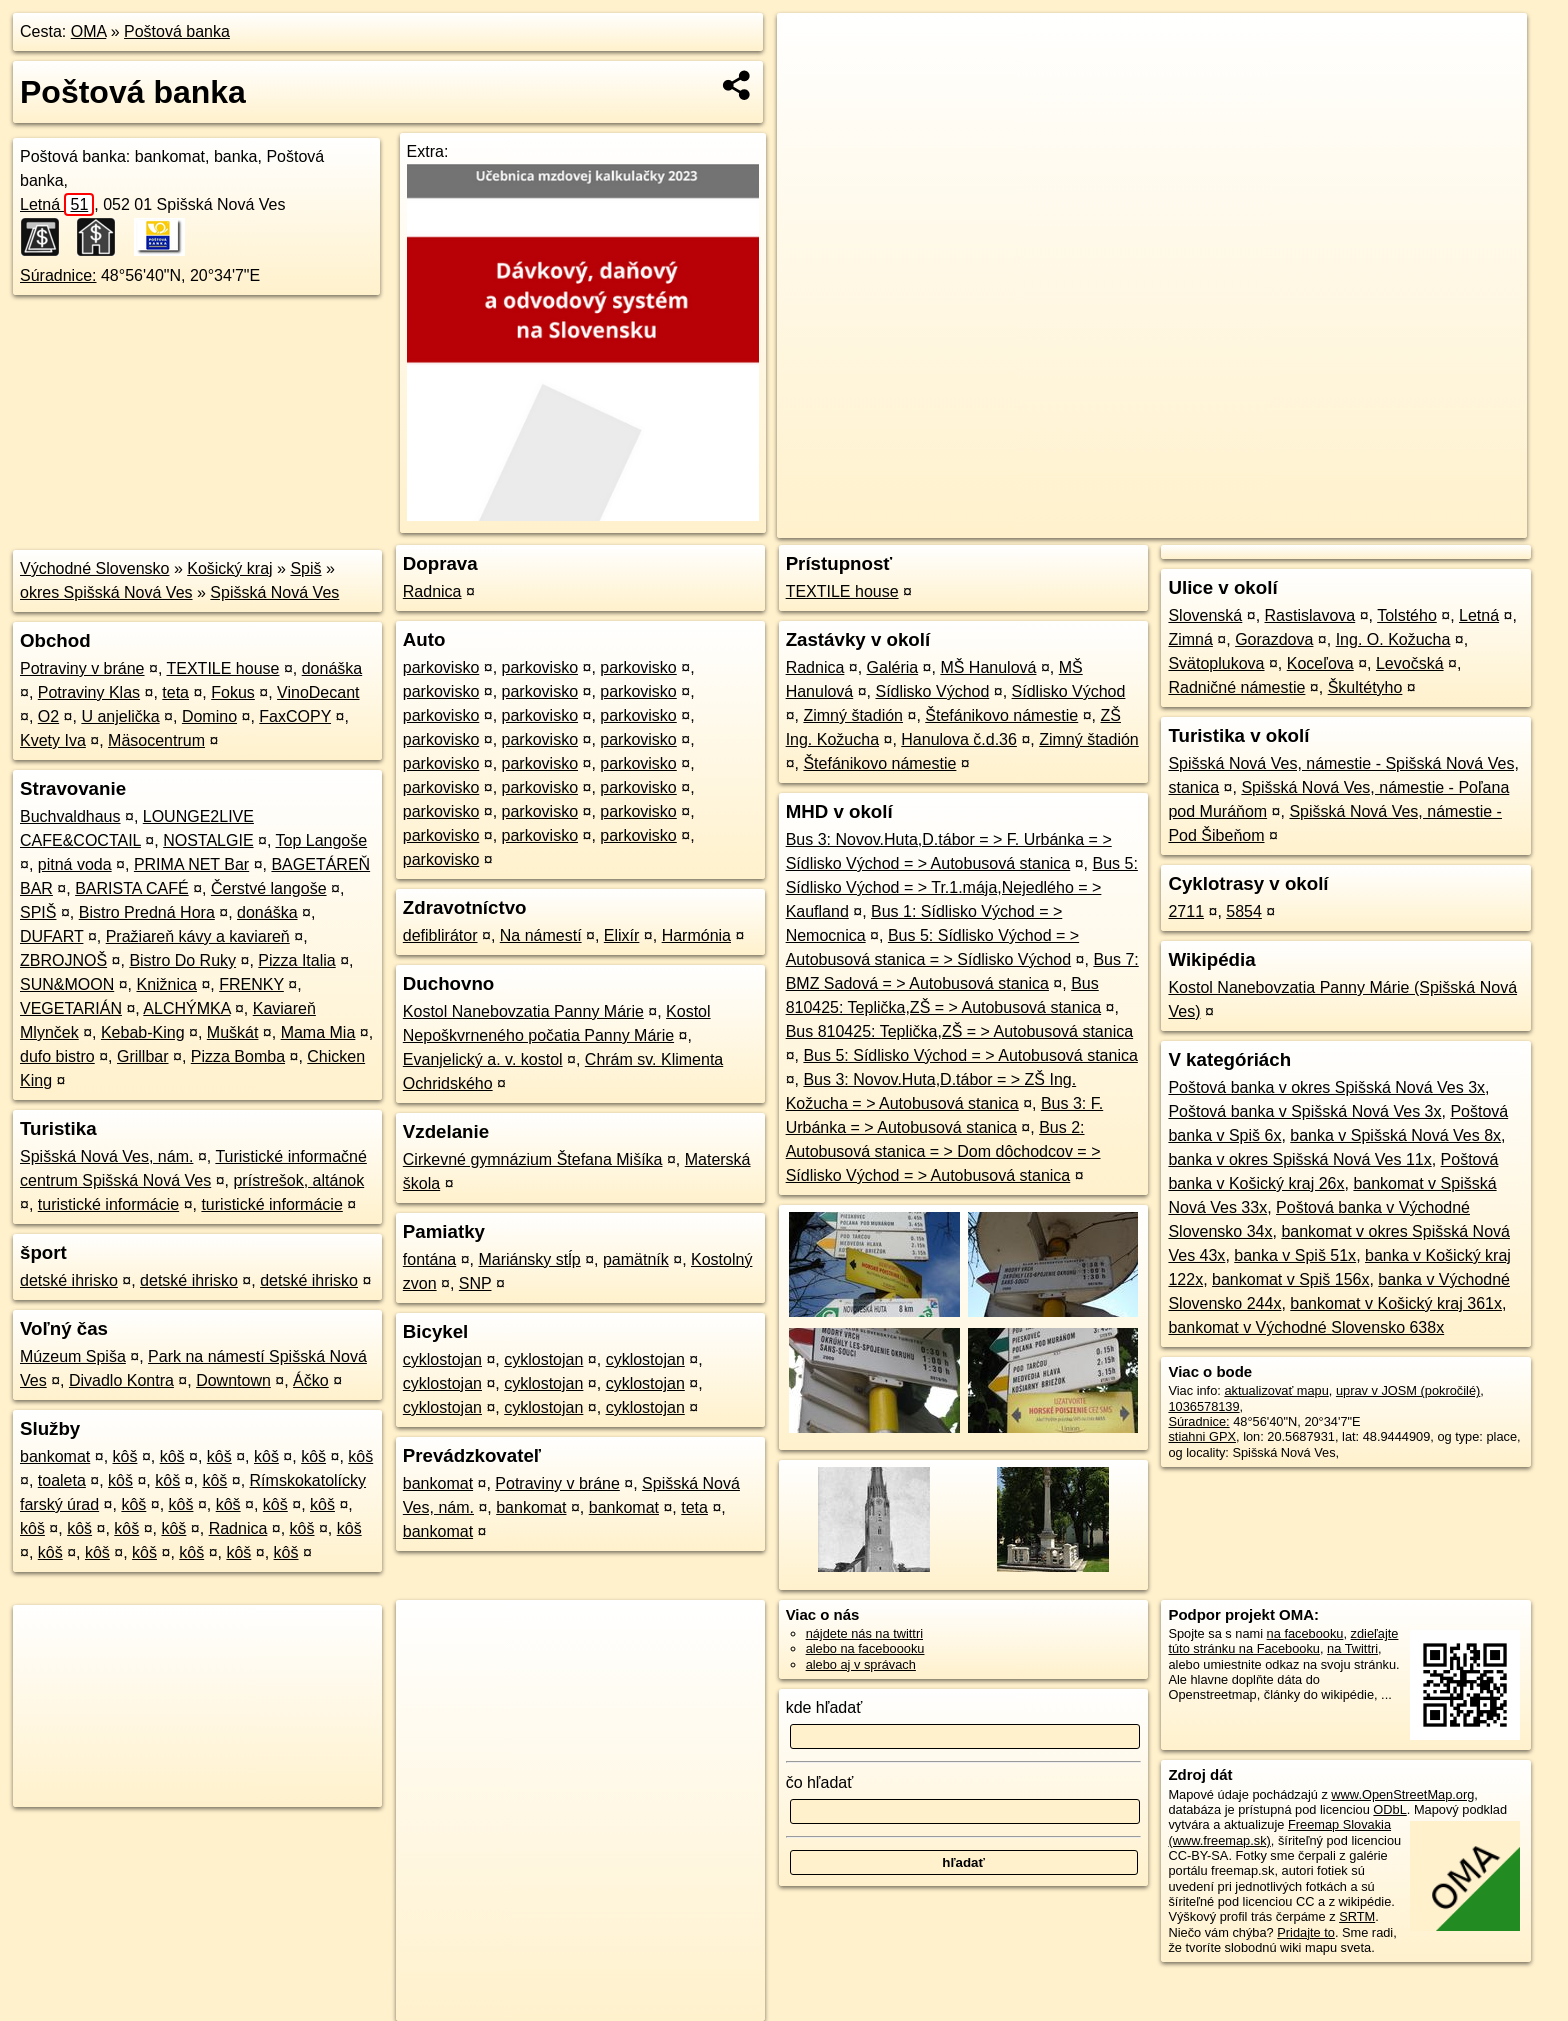 The width and height of the screenshot is (1568, 2021). I want to click on parkovisko, so click(441, 667).